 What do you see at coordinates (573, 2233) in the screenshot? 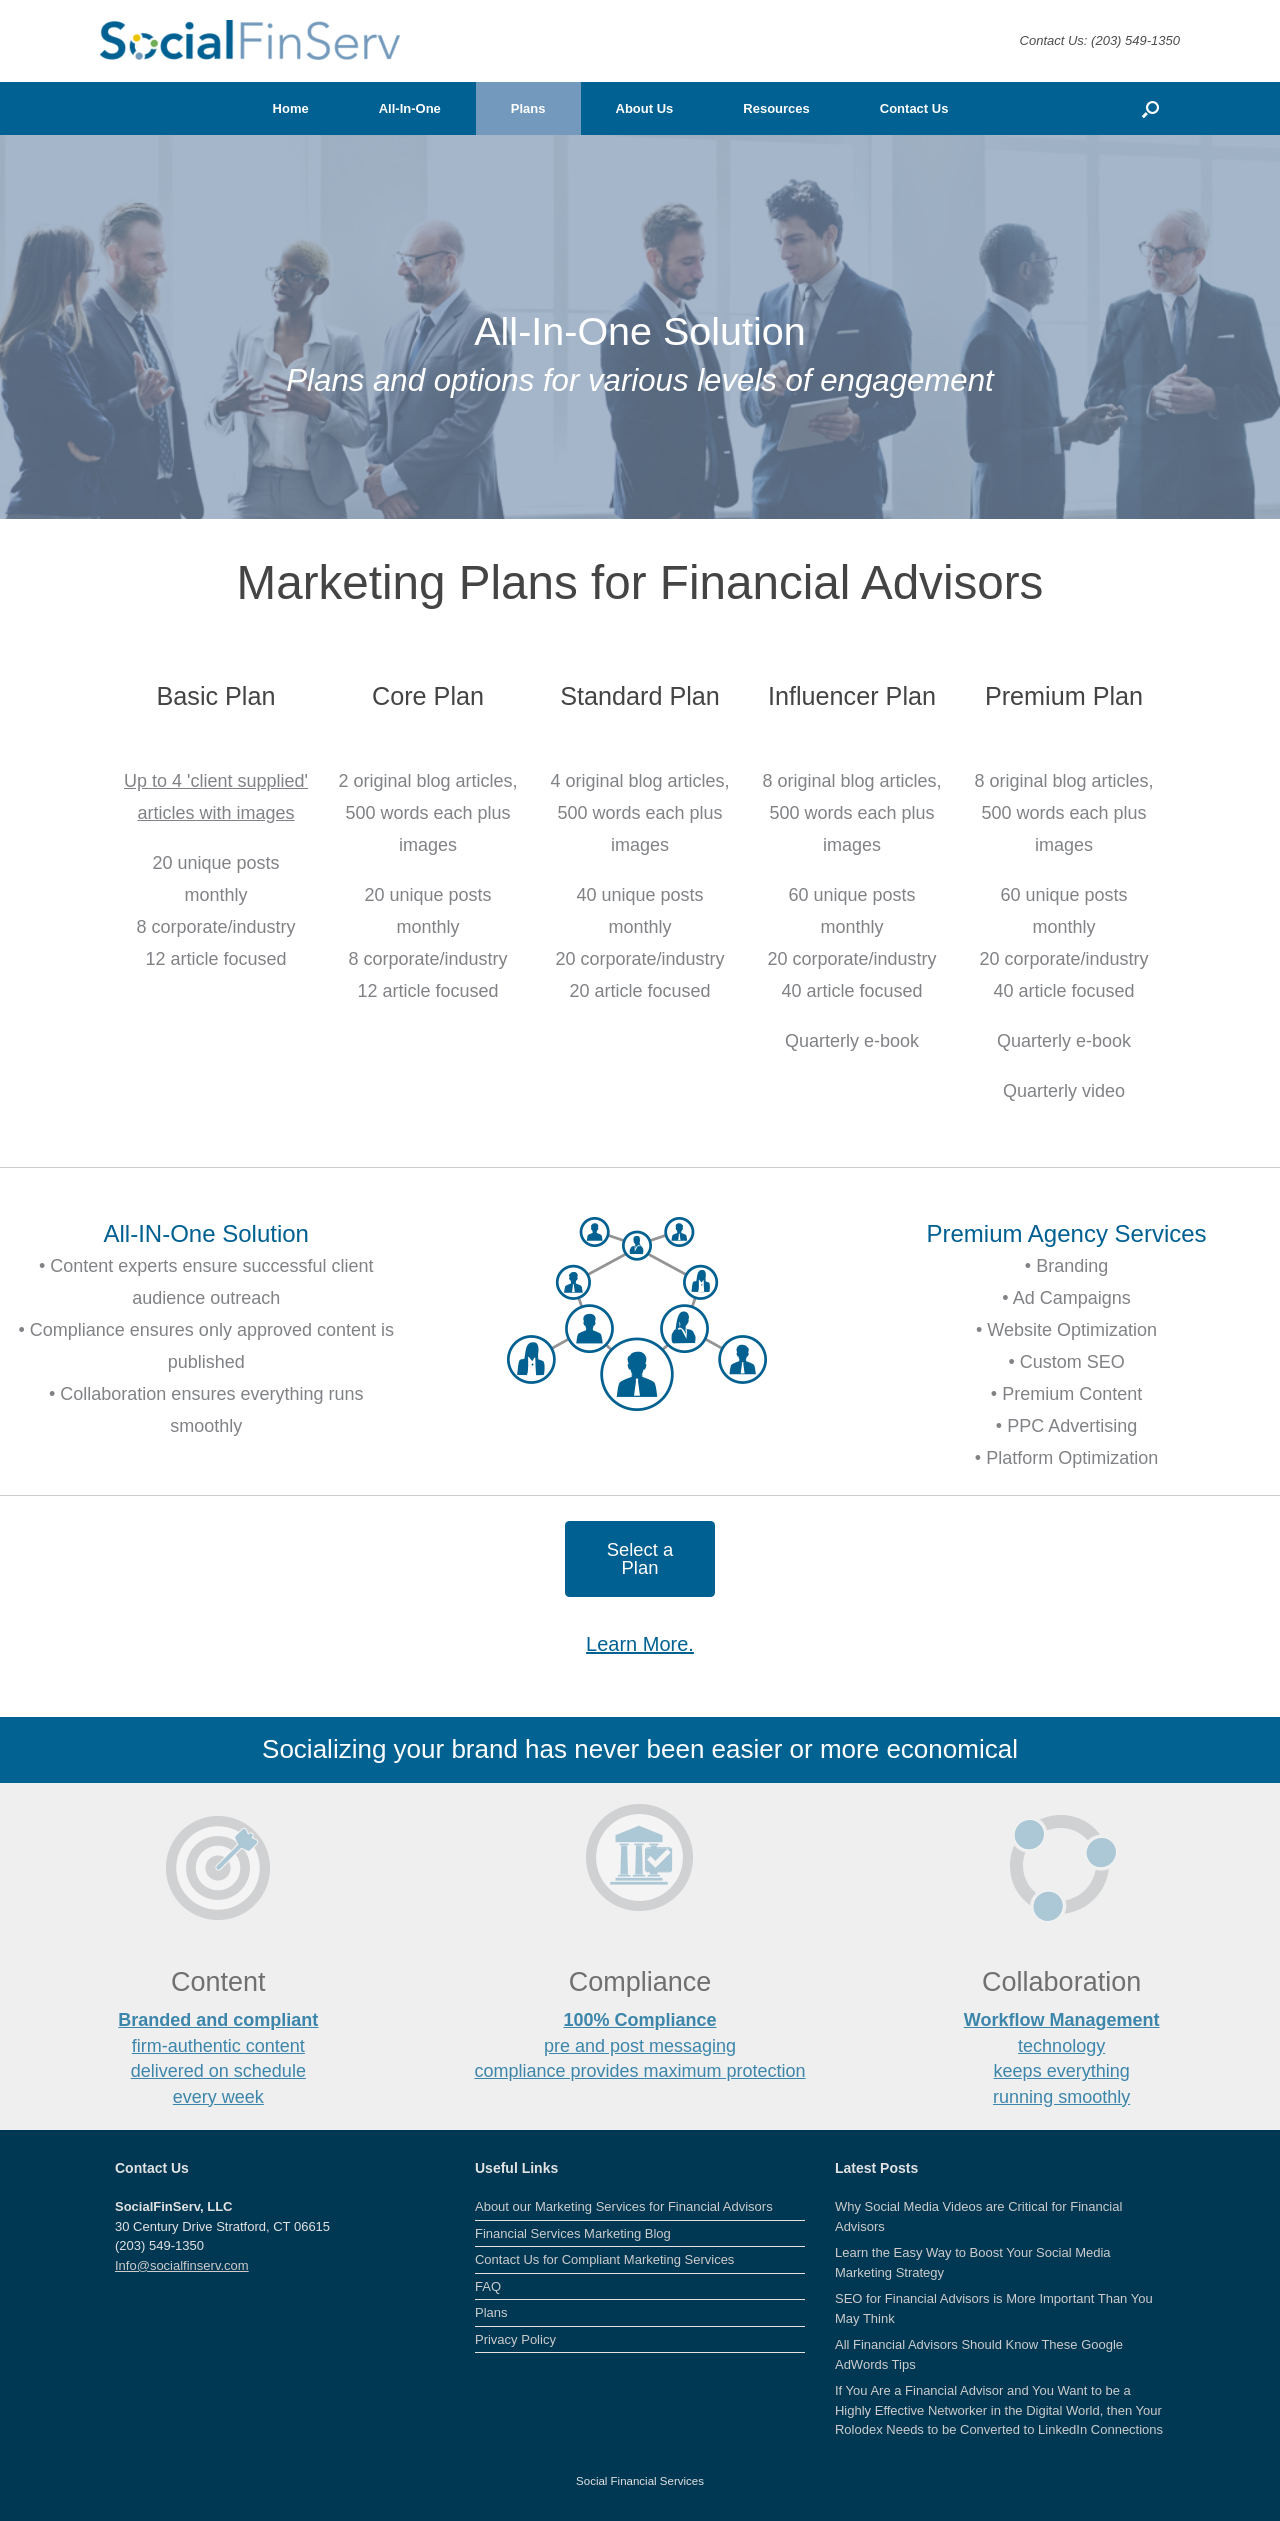
I see `Financial Services Marketing Blog` at bounding box center [573, 2233].